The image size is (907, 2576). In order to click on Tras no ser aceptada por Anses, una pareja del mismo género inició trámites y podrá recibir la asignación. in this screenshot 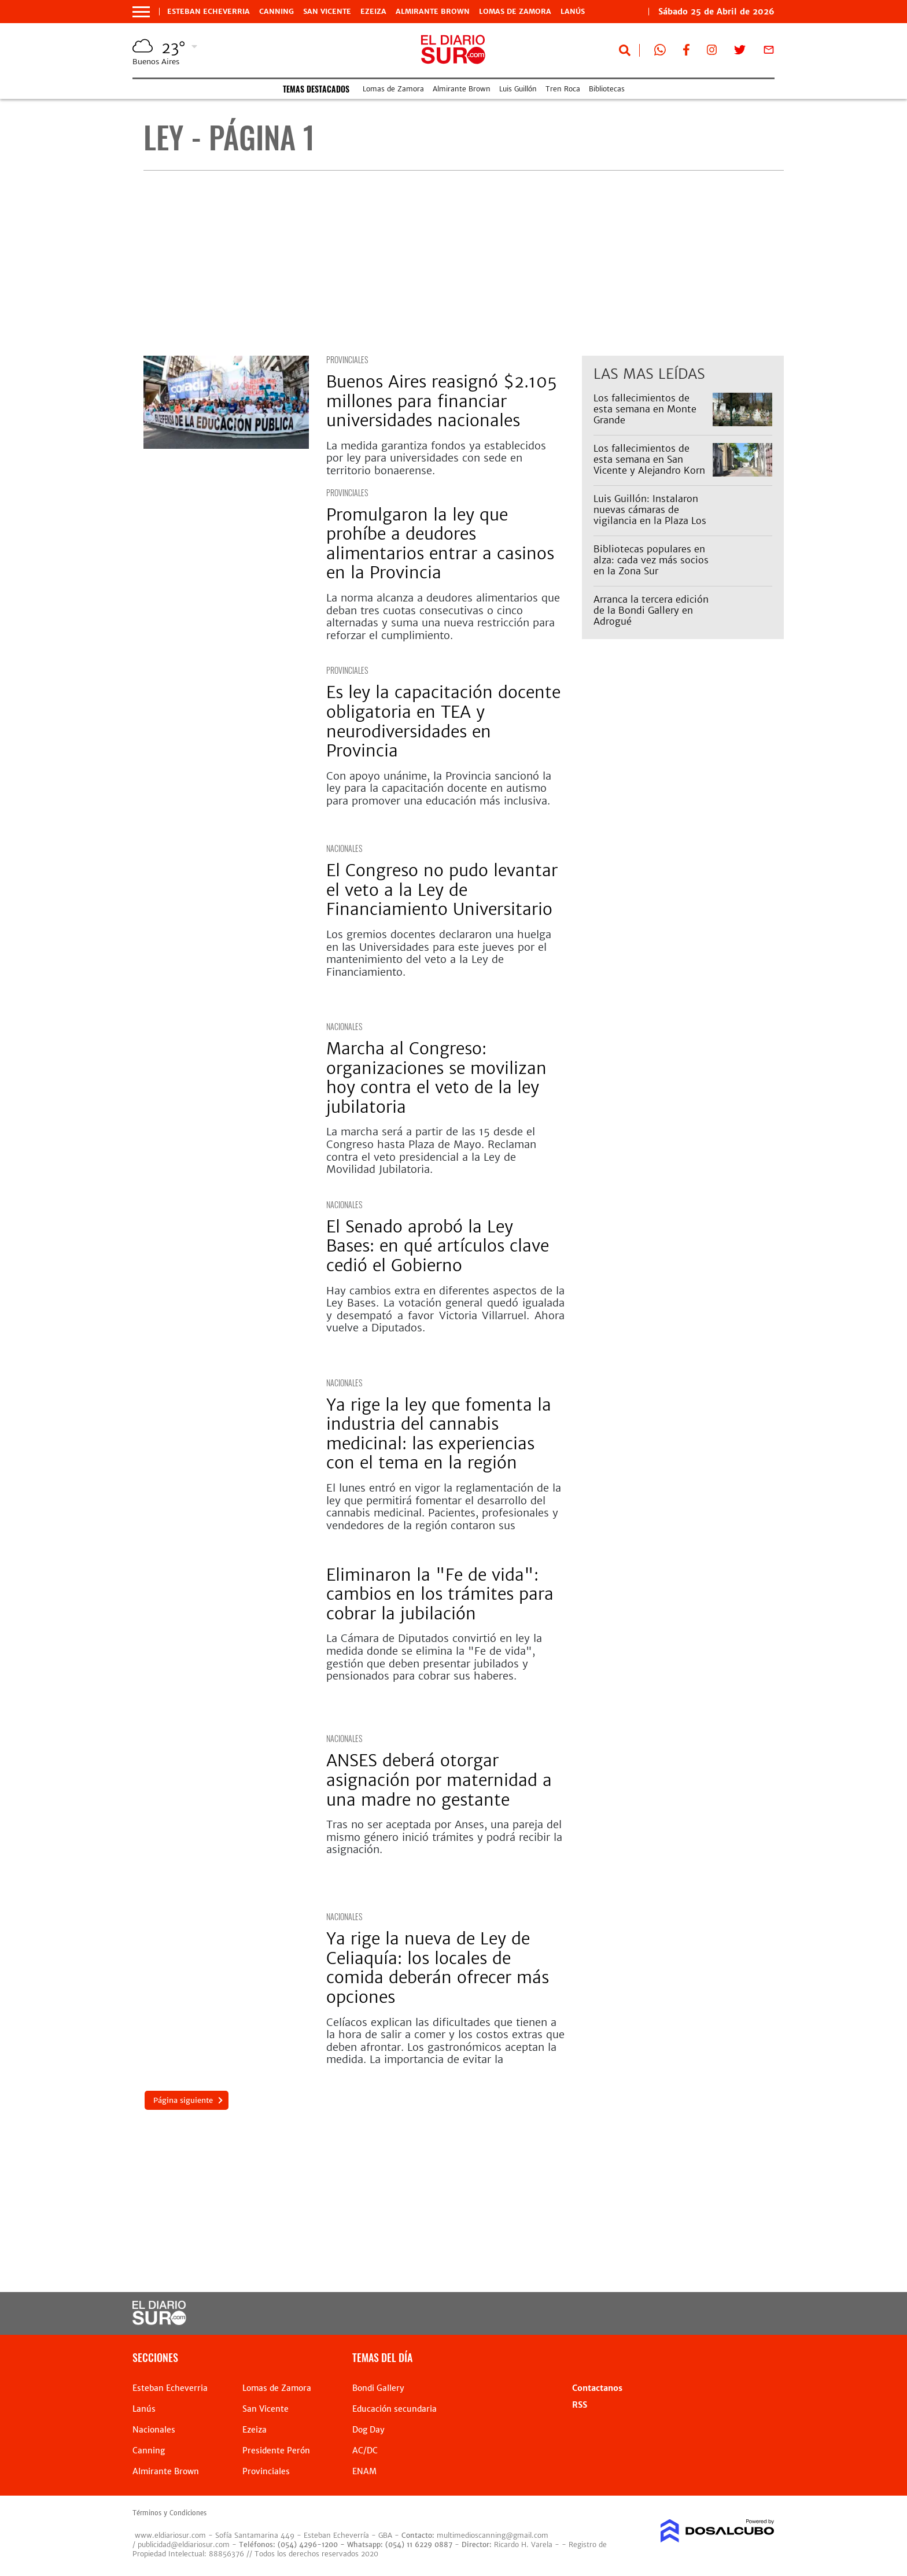, I will do `click(444, 1837)`.